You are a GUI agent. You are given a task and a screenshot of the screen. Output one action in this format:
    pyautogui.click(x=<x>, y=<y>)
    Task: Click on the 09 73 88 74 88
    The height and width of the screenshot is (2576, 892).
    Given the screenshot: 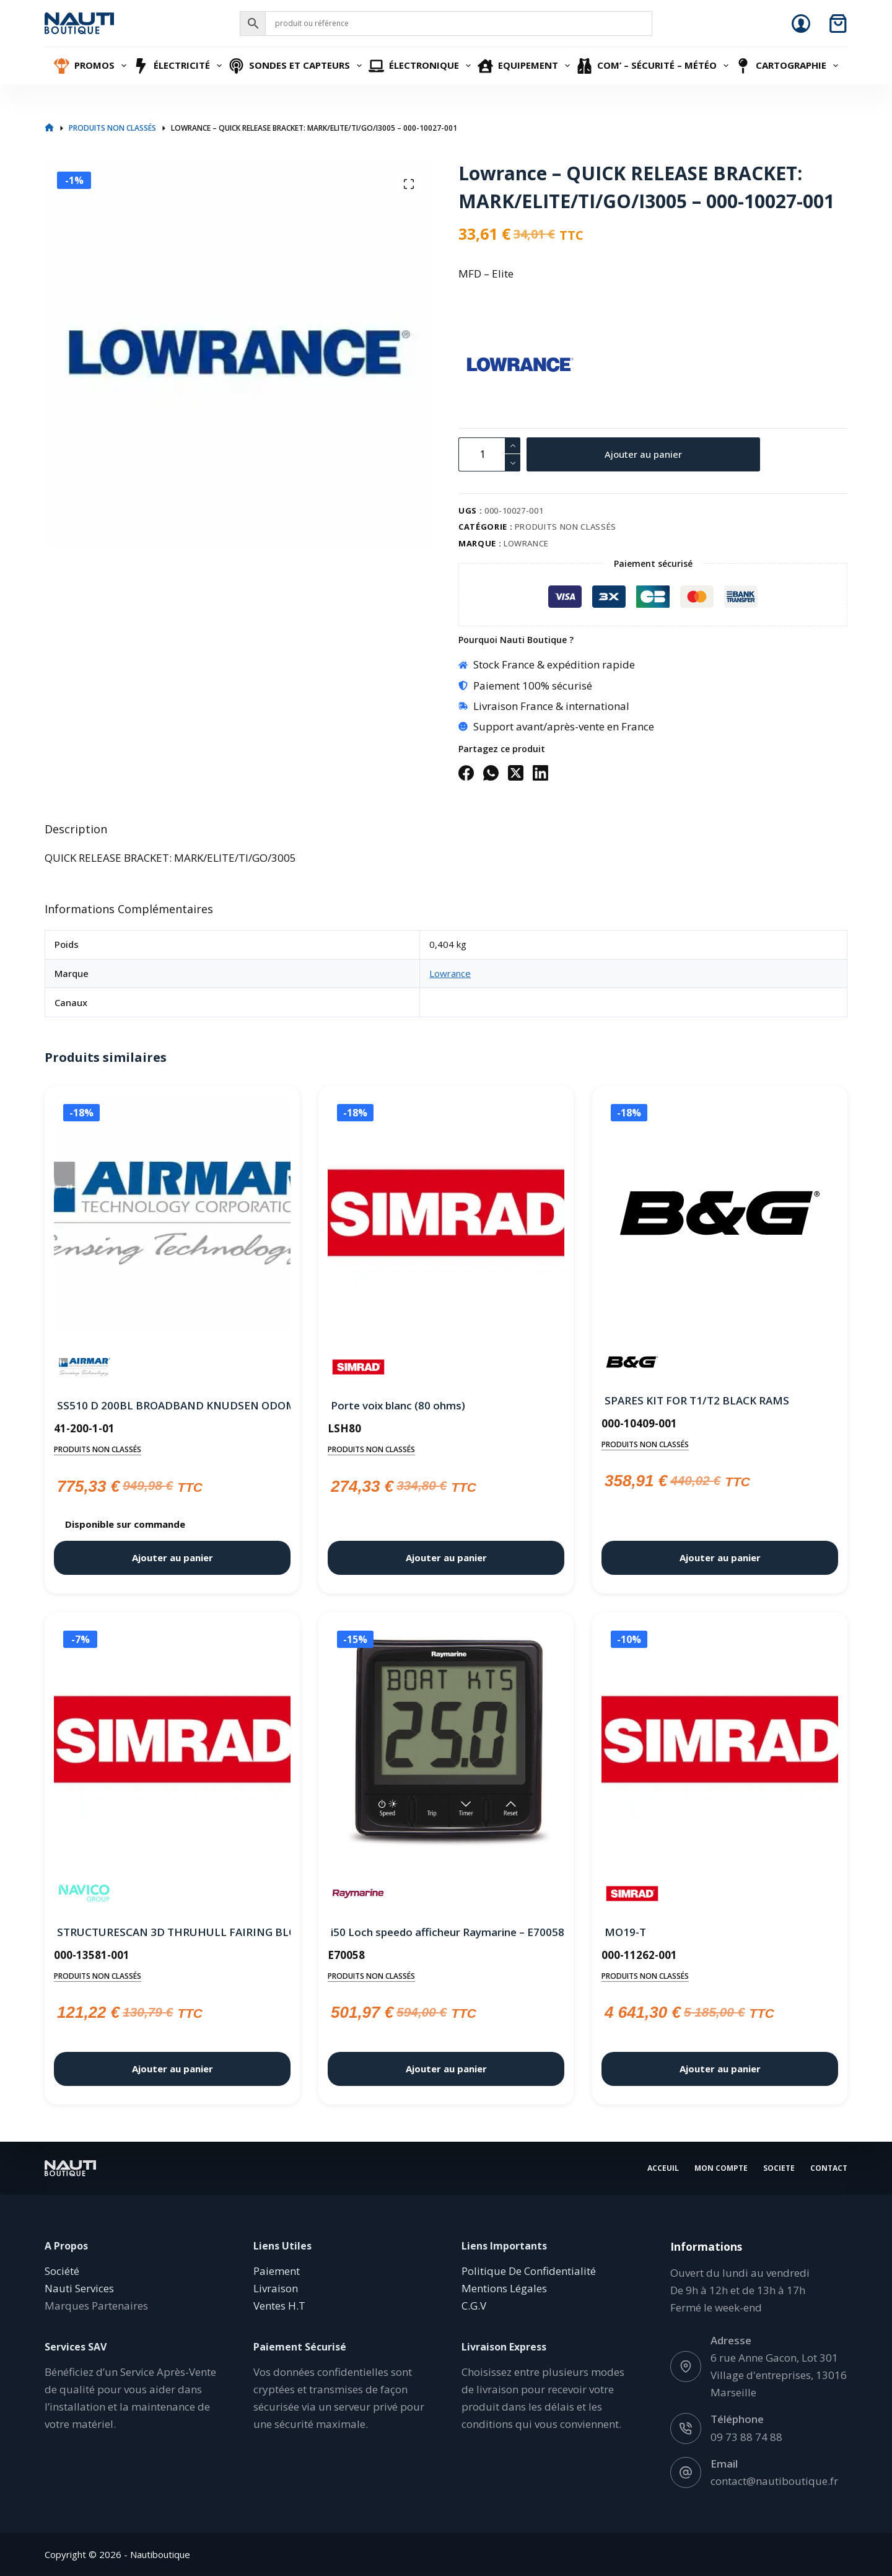 What is the action you would take?
    pyautogui.click(x=746, y=2436)
    